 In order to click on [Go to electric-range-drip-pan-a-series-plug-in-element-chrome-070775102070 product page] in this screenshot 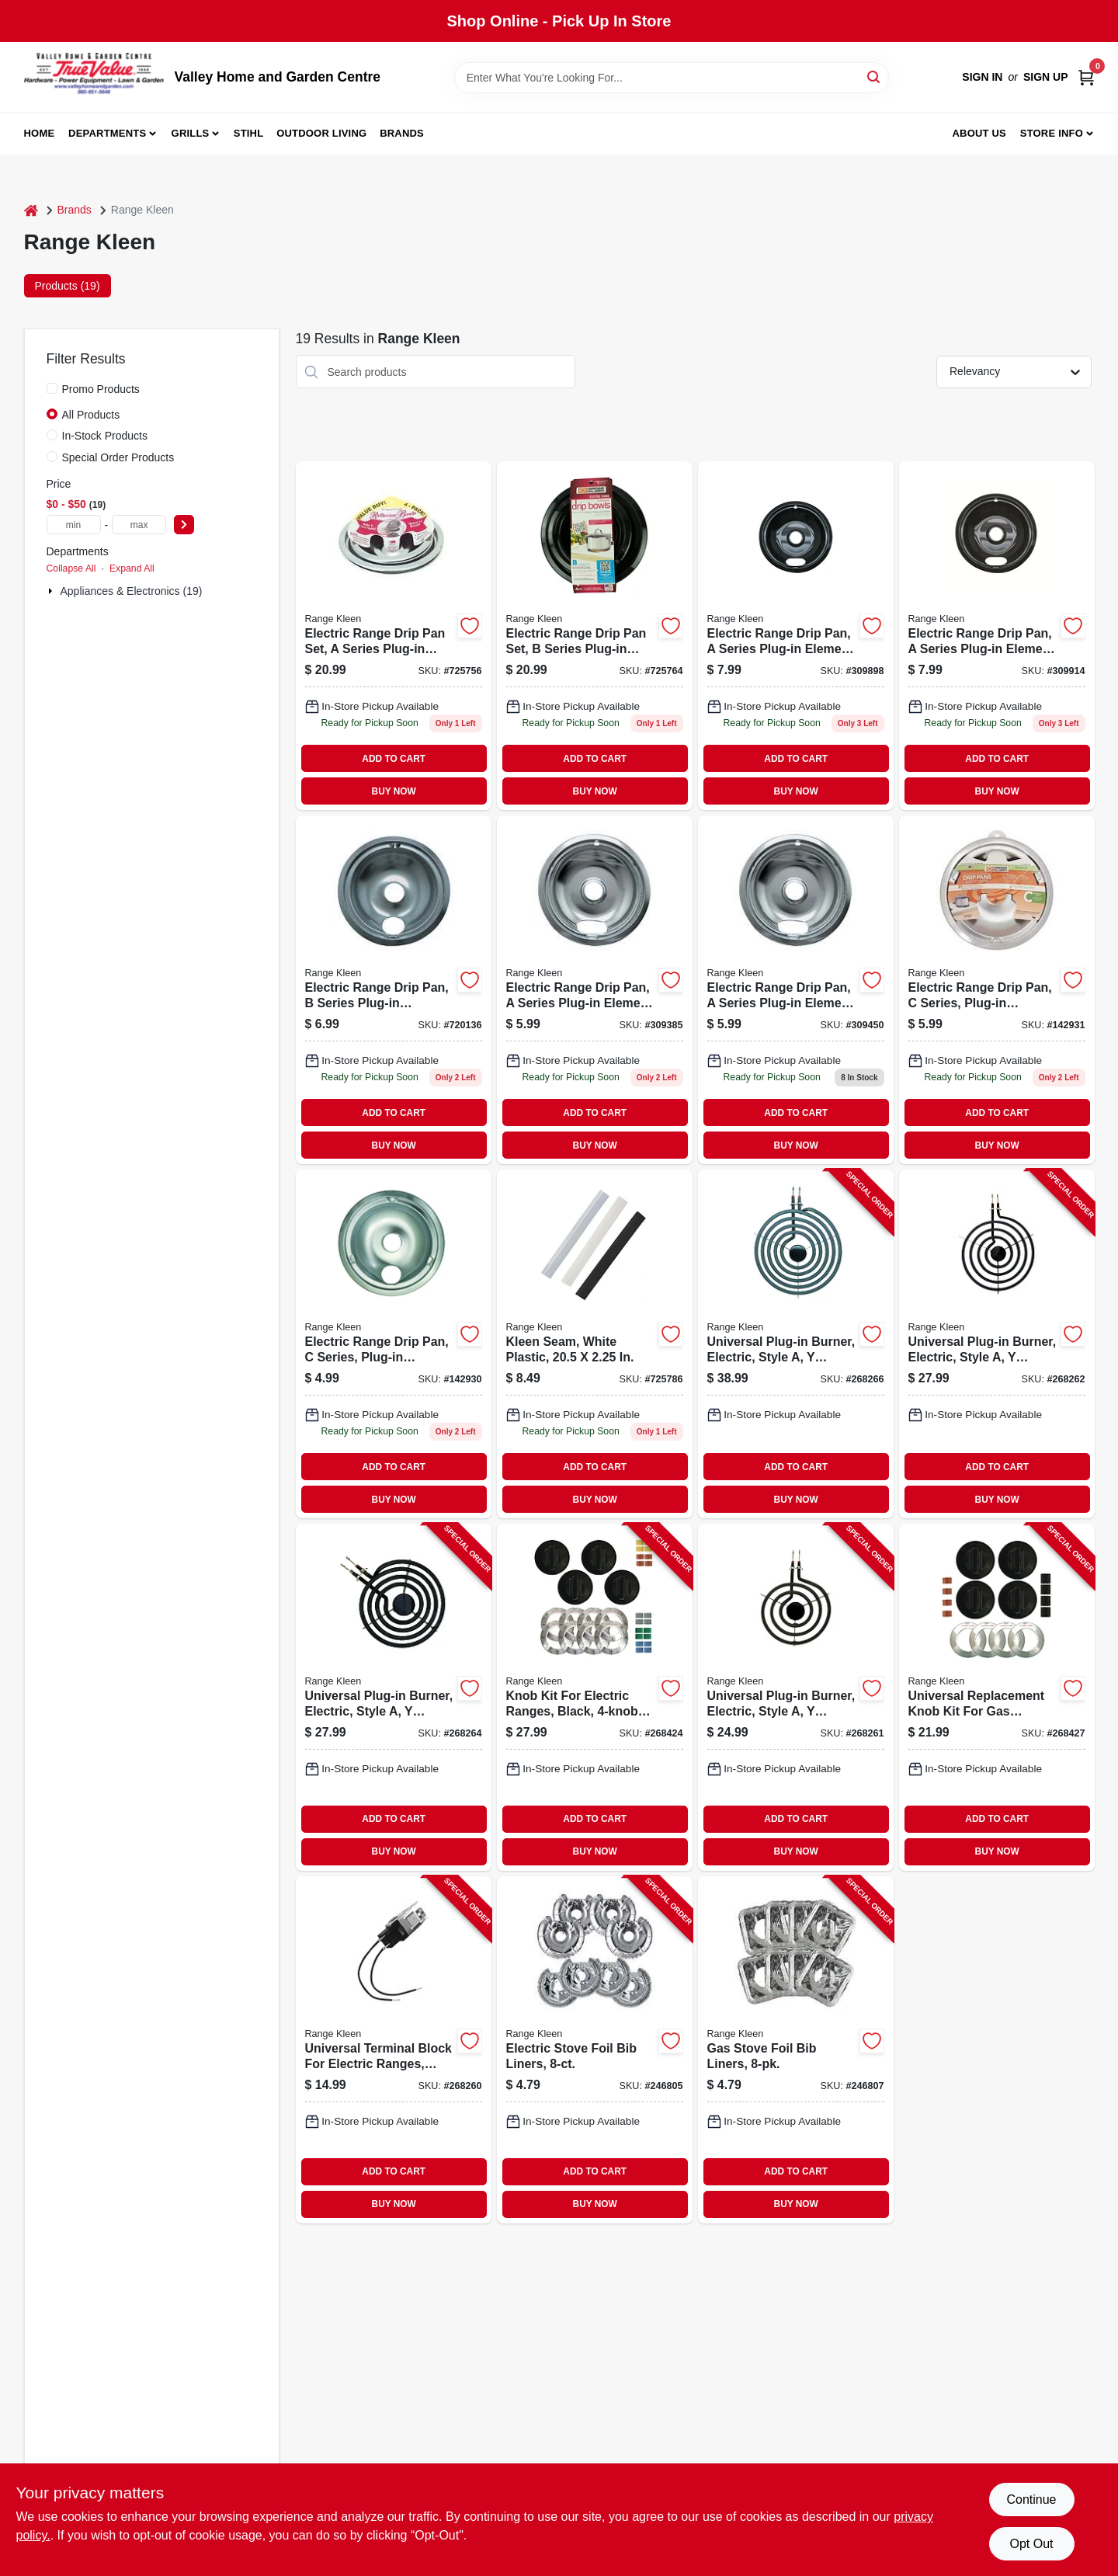, I will do `click(796, 989)`.